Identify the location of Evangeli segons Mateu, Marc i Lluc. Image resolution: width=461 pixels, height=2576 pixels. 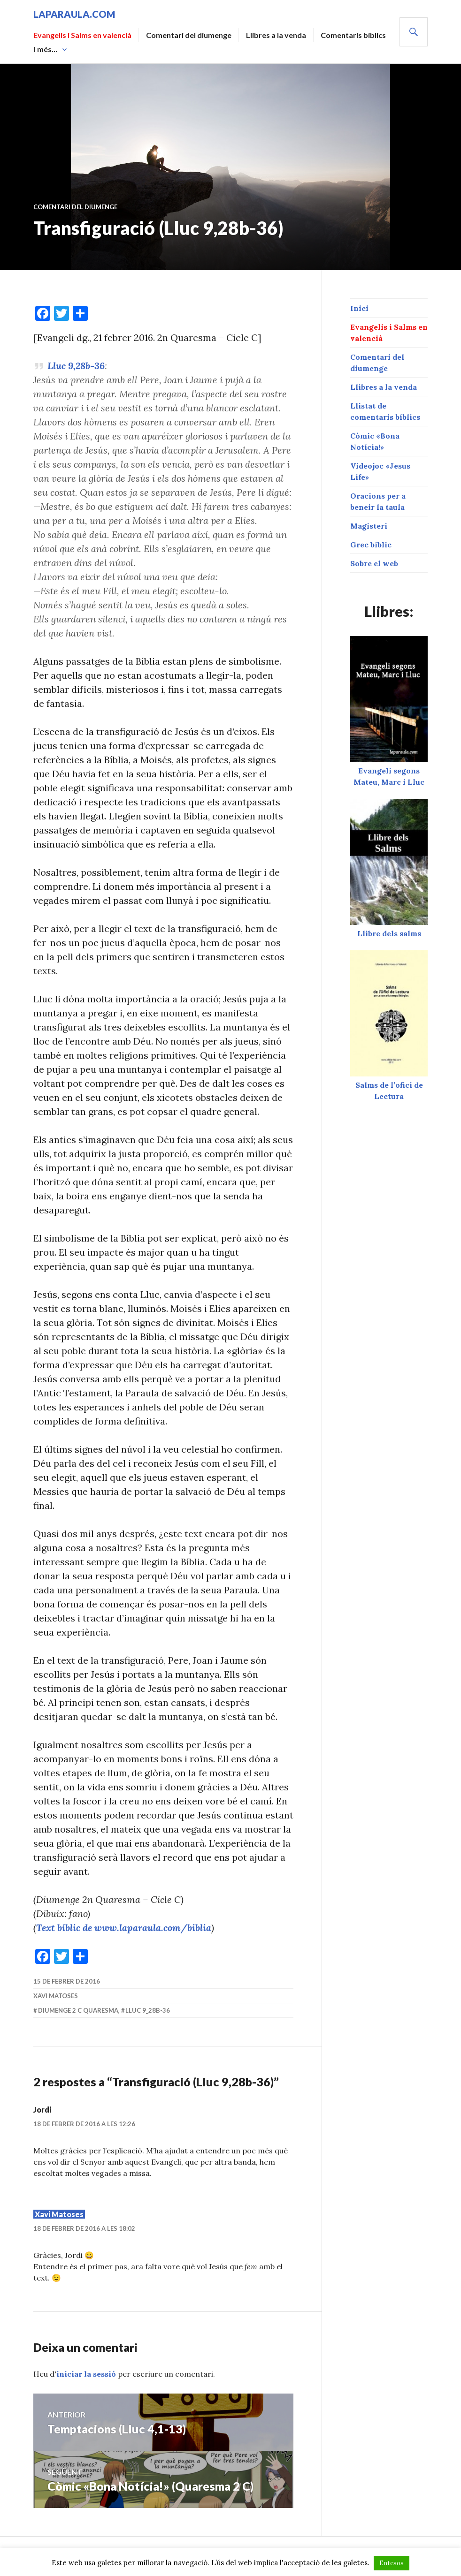
(389, 771).